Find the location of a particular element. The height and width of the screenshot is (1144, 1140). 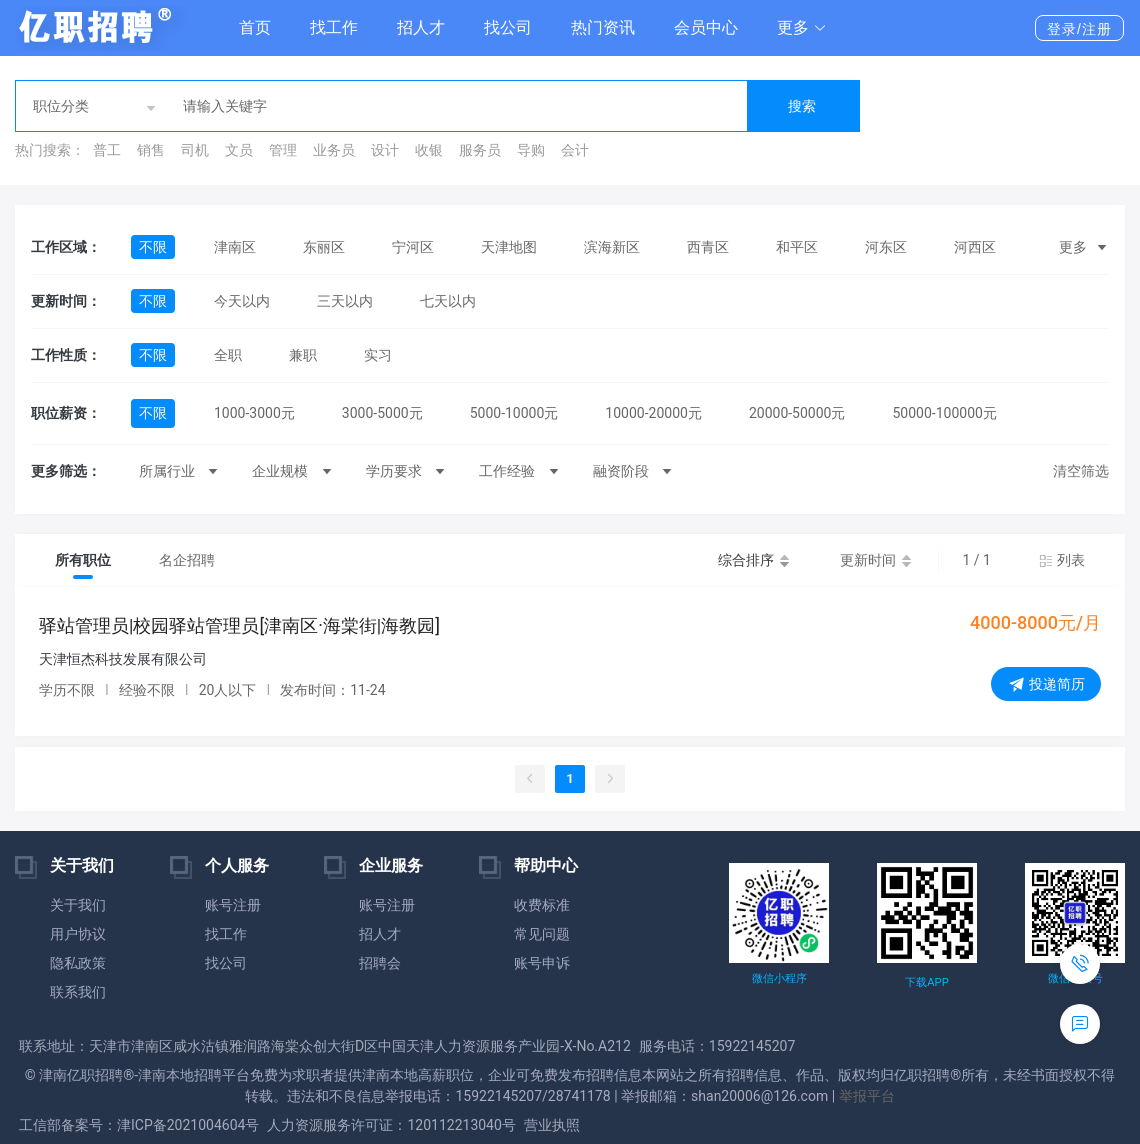

导购 is located at coordinates (531, 150).